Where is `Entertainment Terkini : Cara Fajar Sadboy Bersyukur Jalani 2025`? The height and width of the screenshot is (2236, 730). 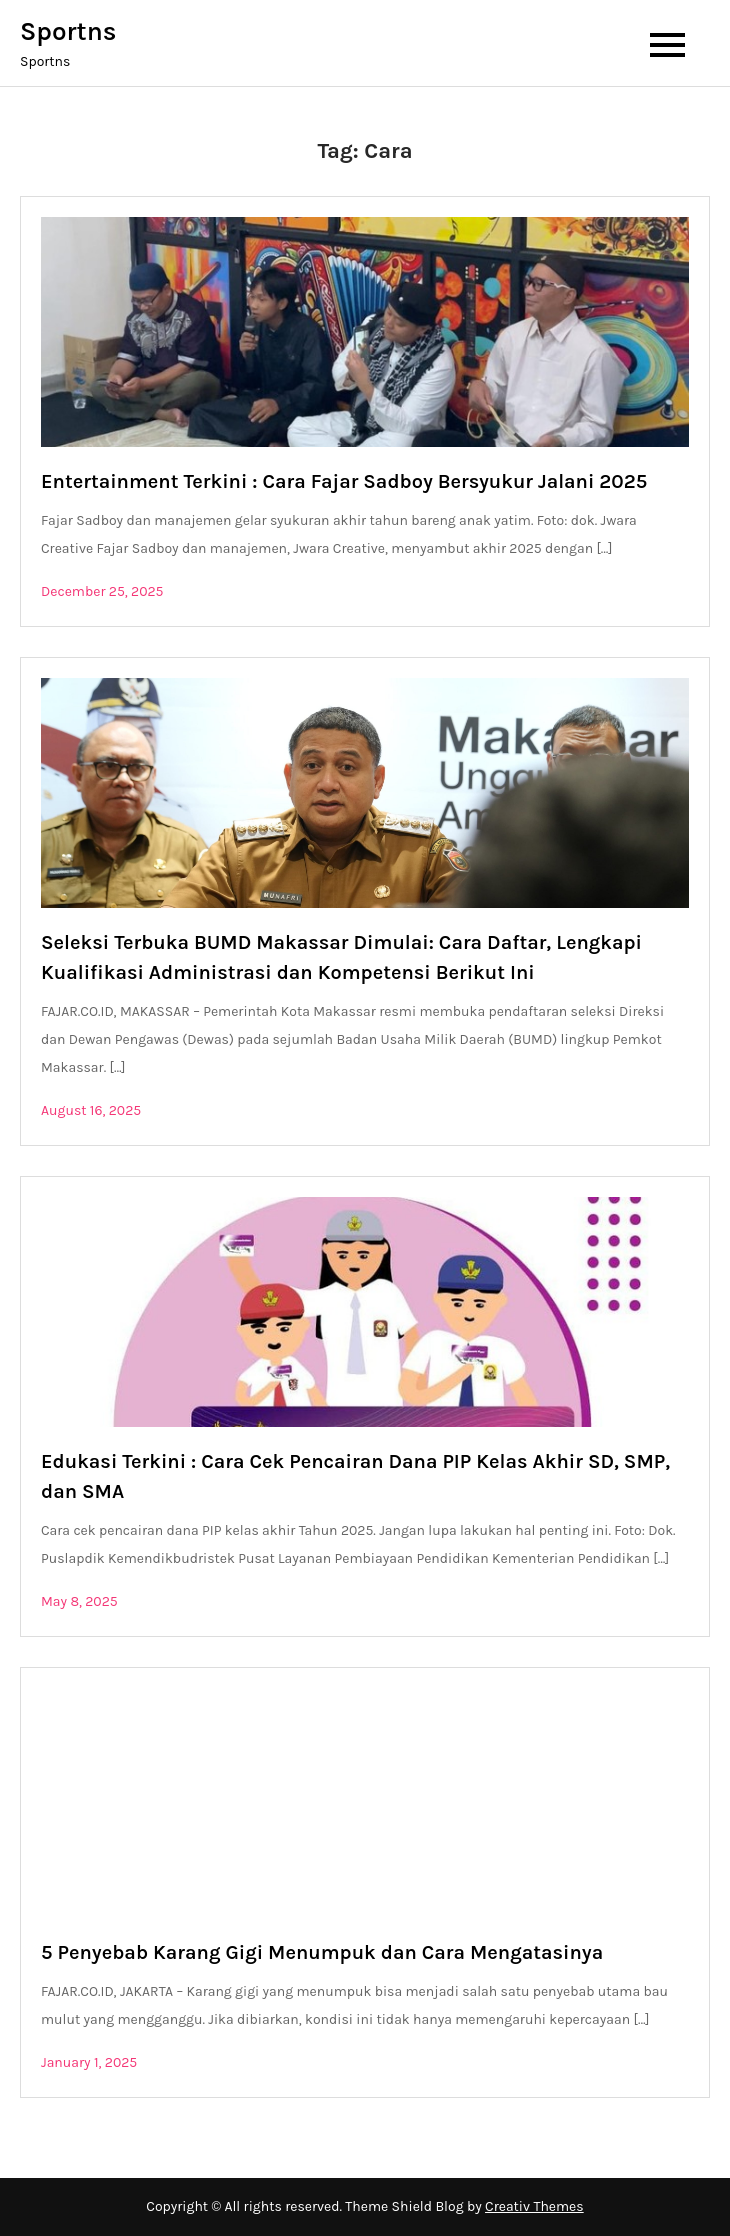
Entertainment Terkini : Cara Fajar Sadboy Bersyukur Jalani 2025 is located at coordinates (344, 481).